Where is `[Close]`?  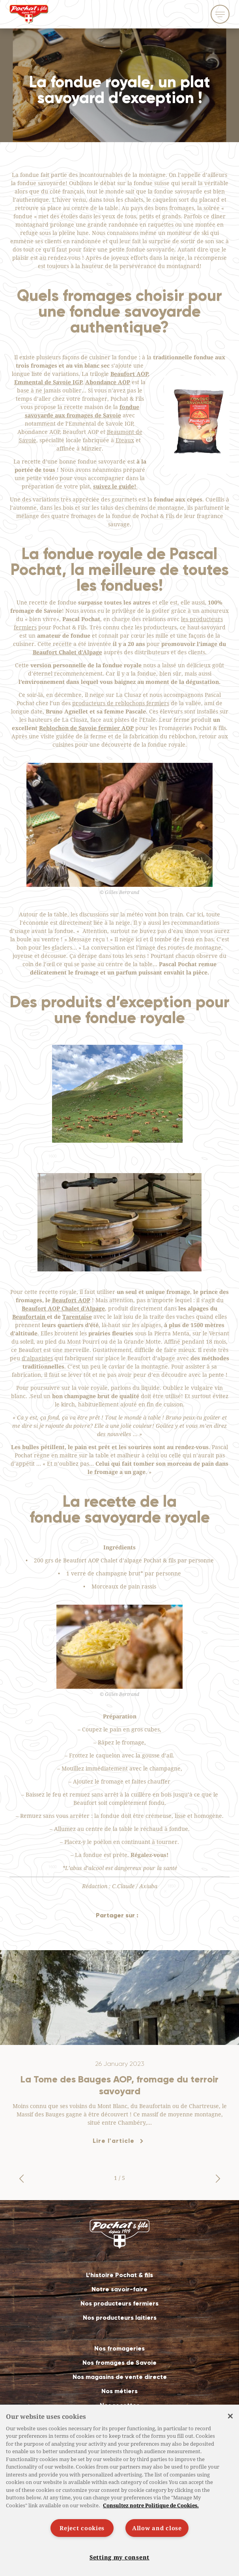 [Close] is located at coordinates (230, 2416).